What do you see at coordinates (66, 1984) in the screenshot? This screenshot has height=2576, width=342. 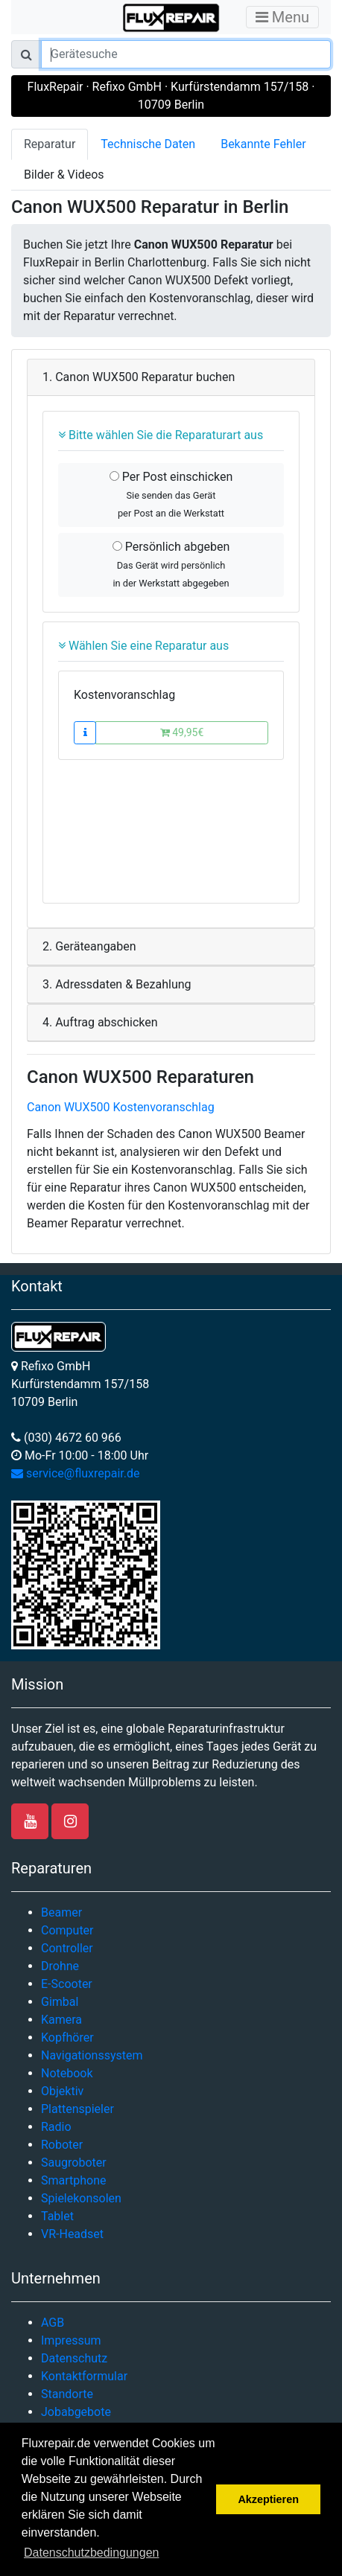 I see `E-Scooter` at bounding box center [66, 1984].